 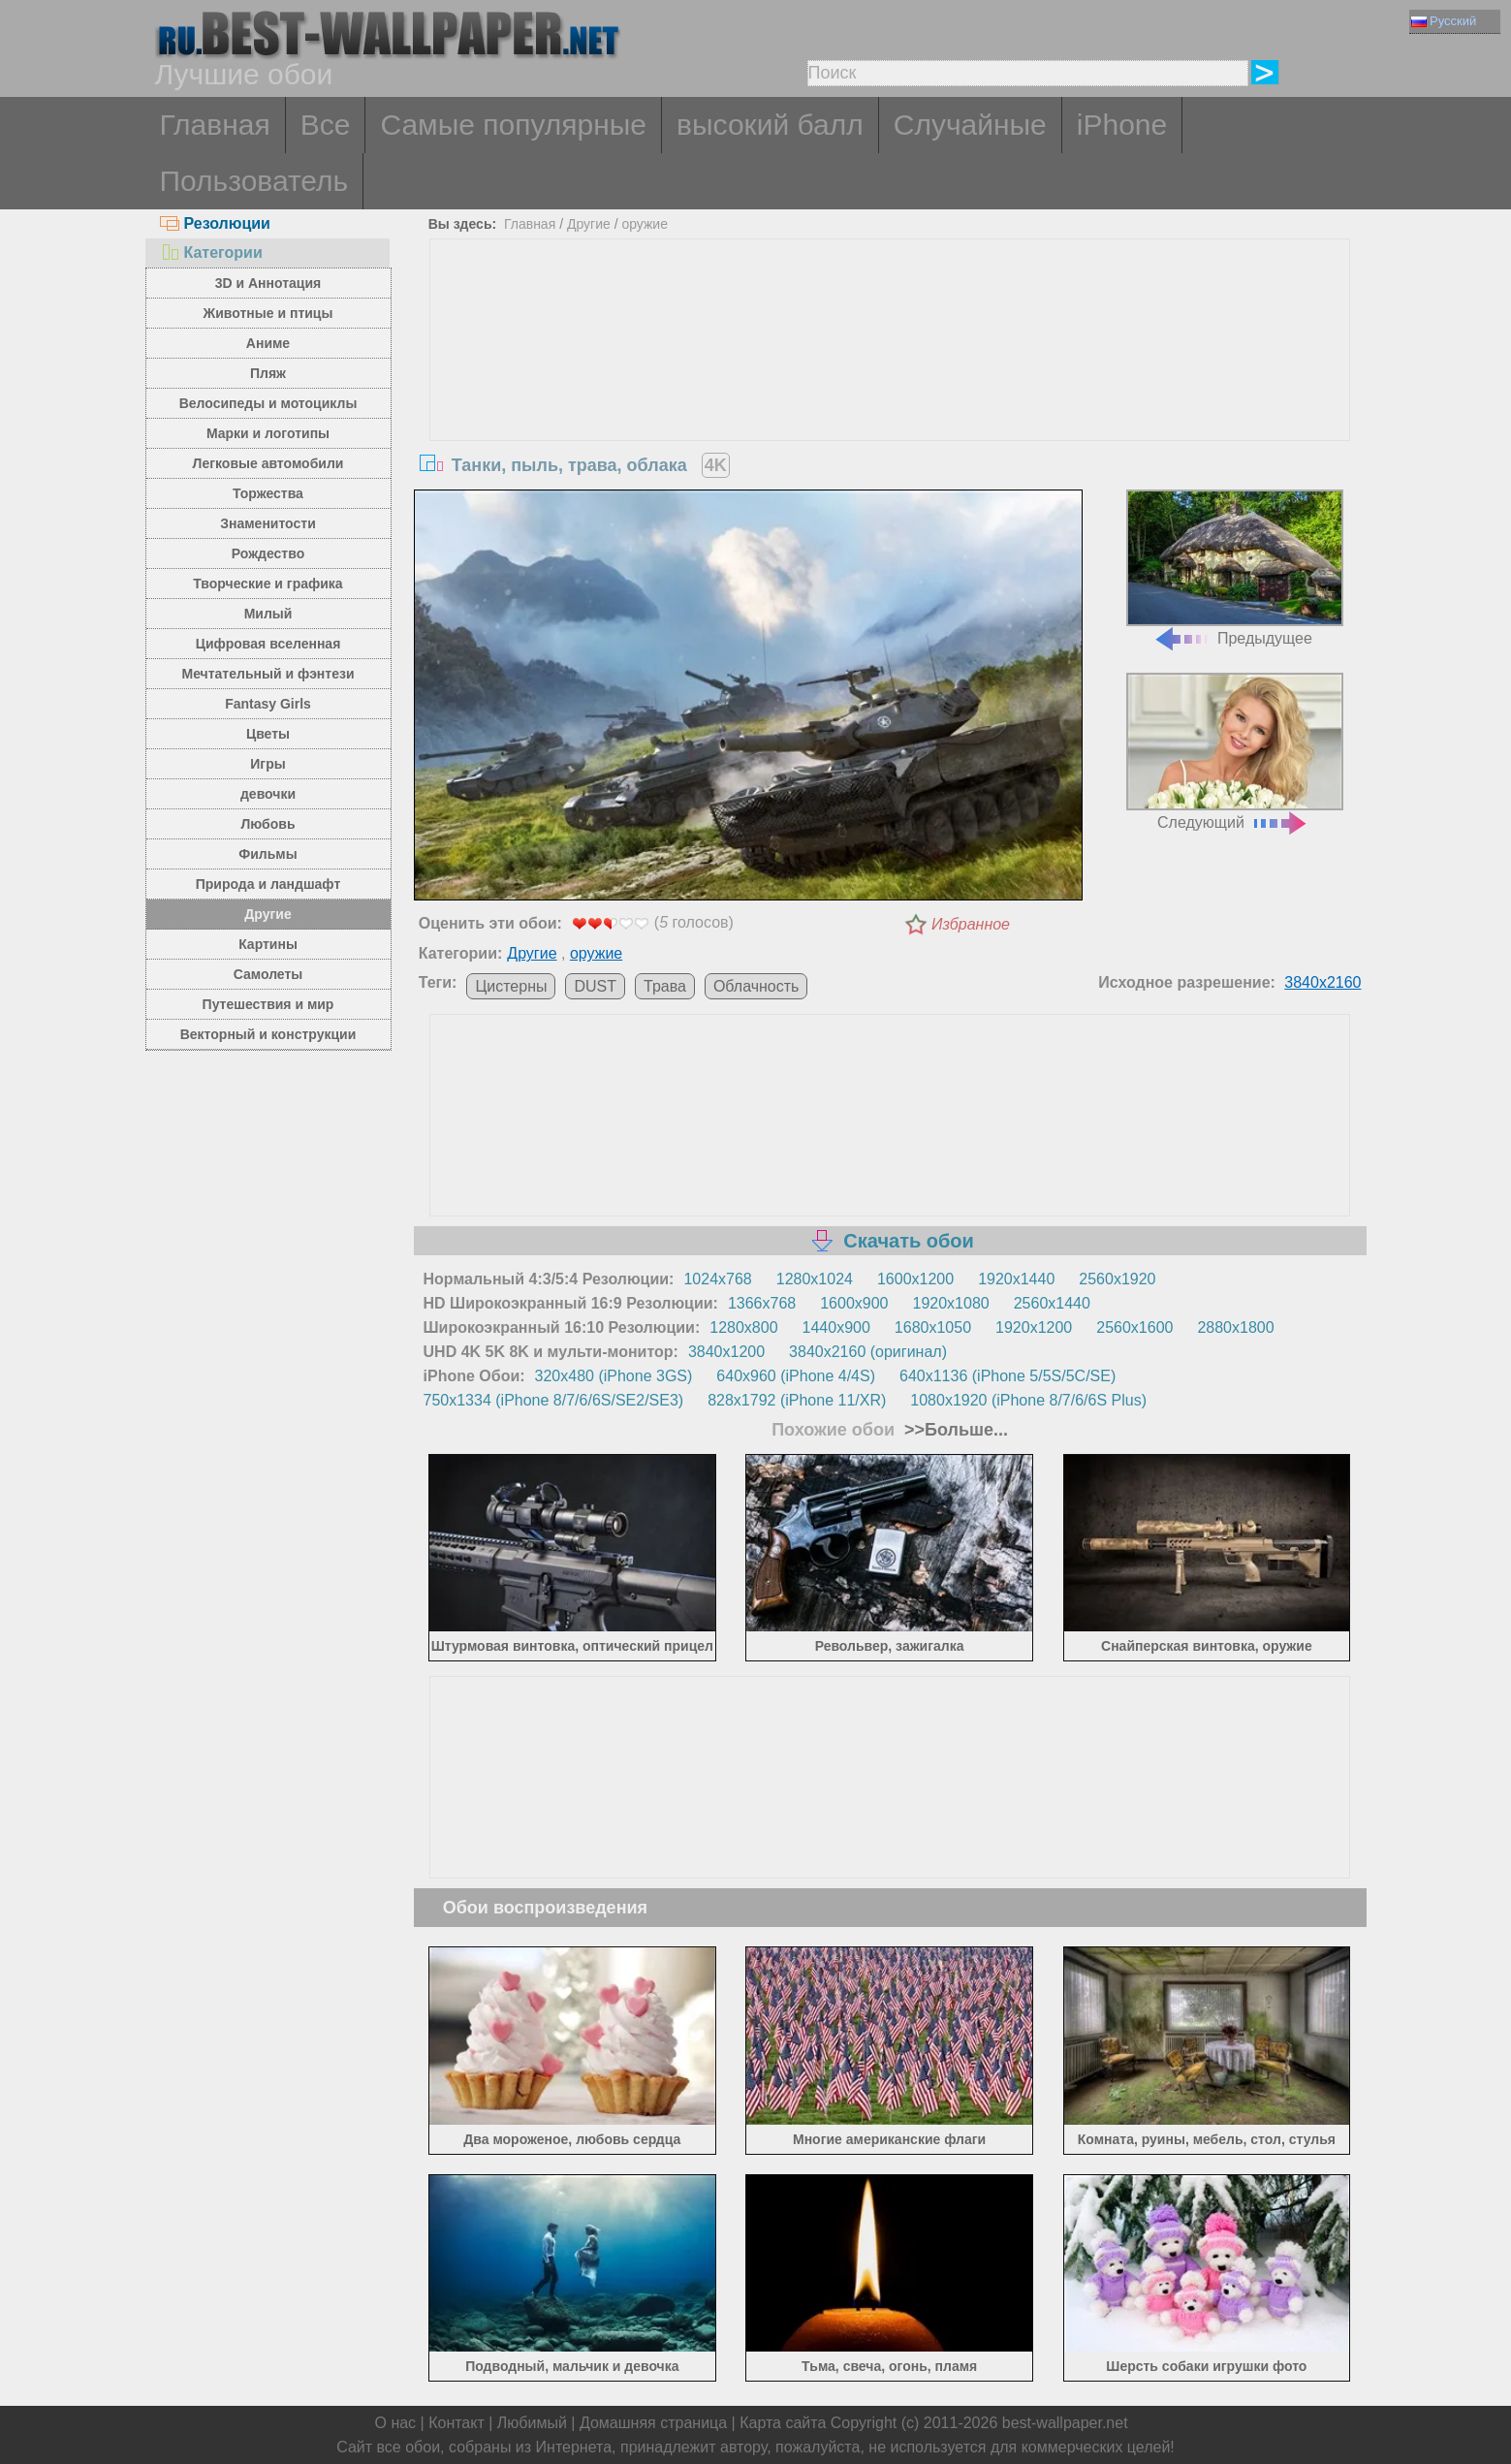 What do you see at coordinates (267, 824) in the screenshot?
I see `Любовь` at bounding box center [267, 824].